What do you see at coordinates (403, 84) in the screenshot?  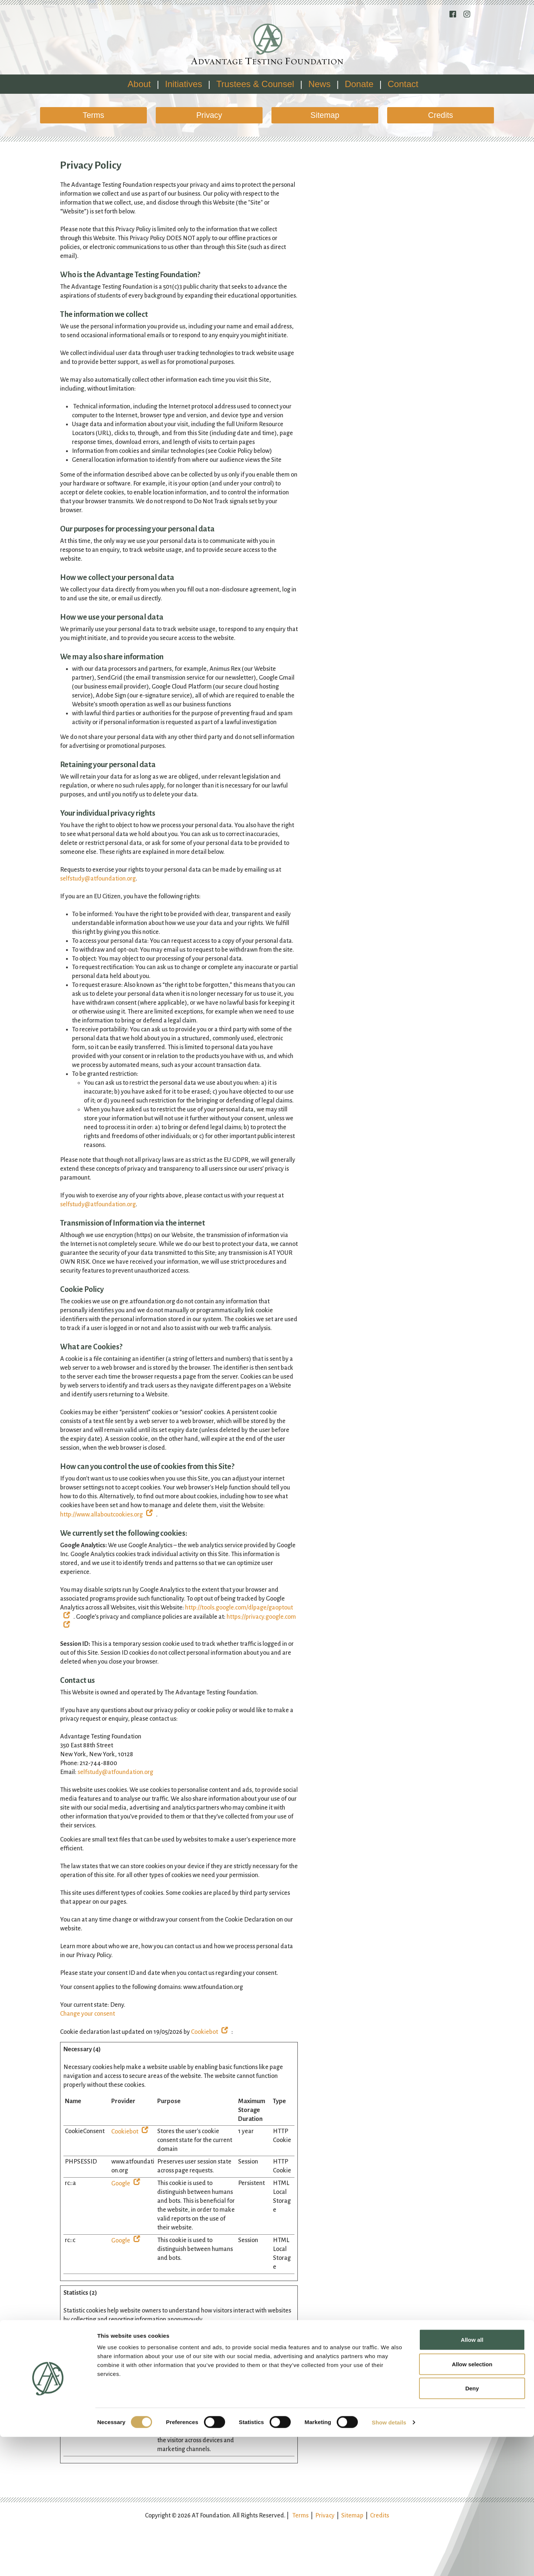 I see `Contact` at bounding box center [403, 84].